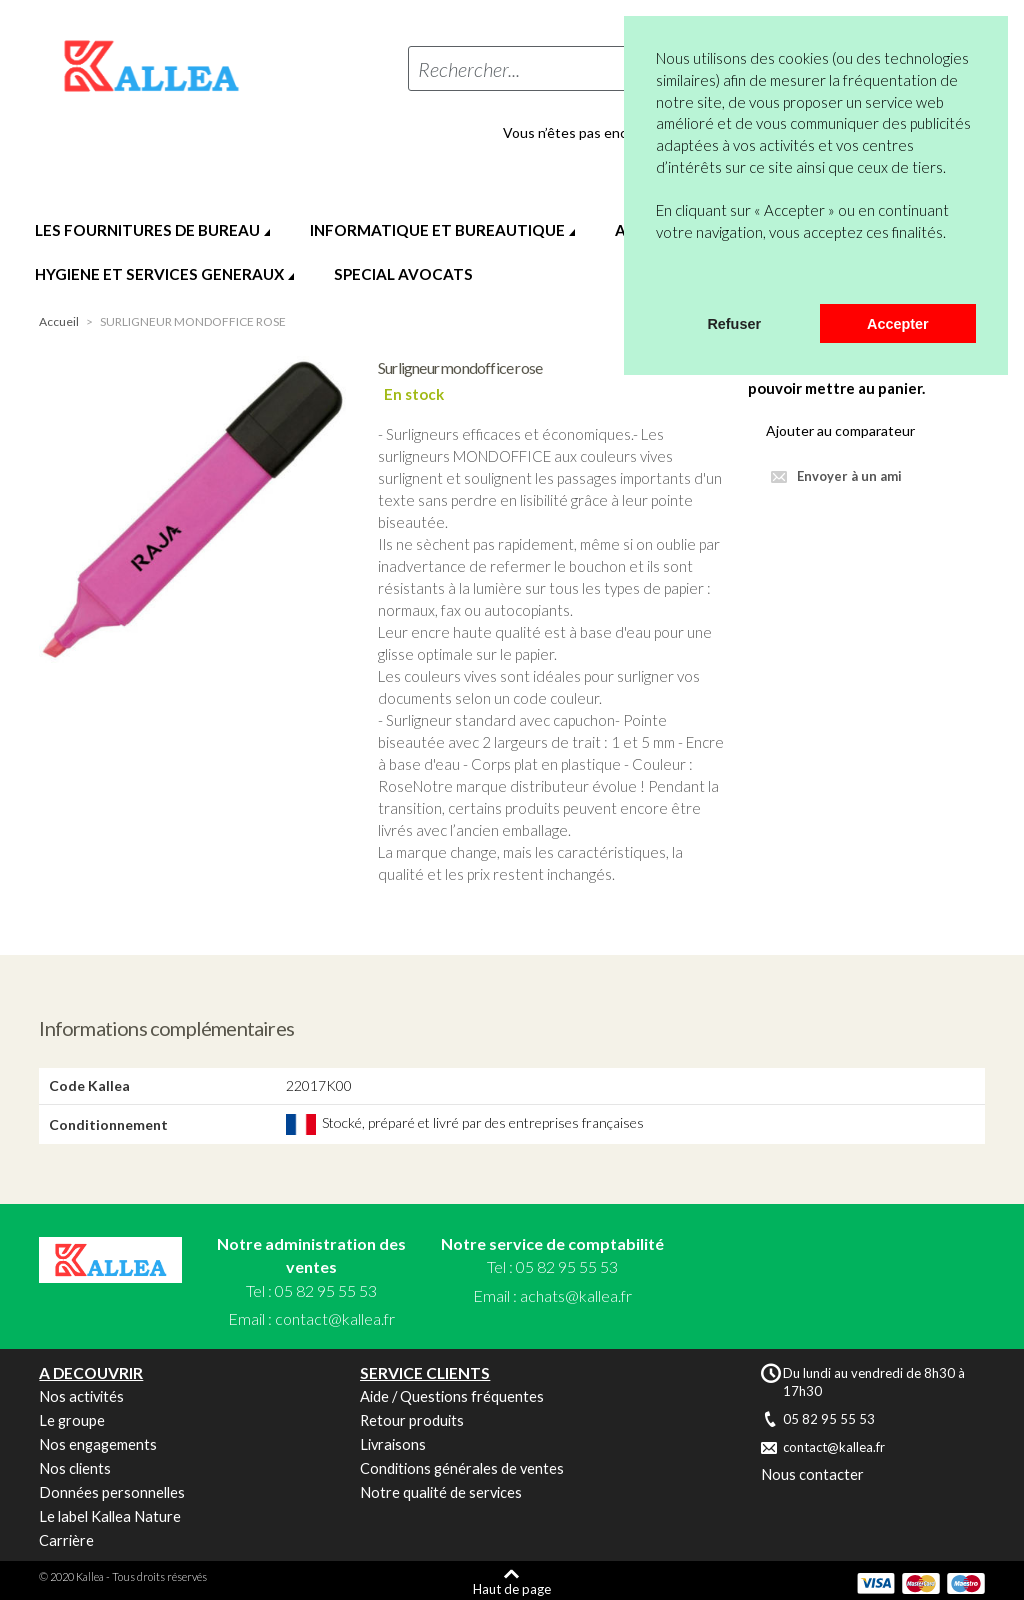 The height and width of the screenshot is (1600, 1024). I want to click on Accueil, so click(59, 321).